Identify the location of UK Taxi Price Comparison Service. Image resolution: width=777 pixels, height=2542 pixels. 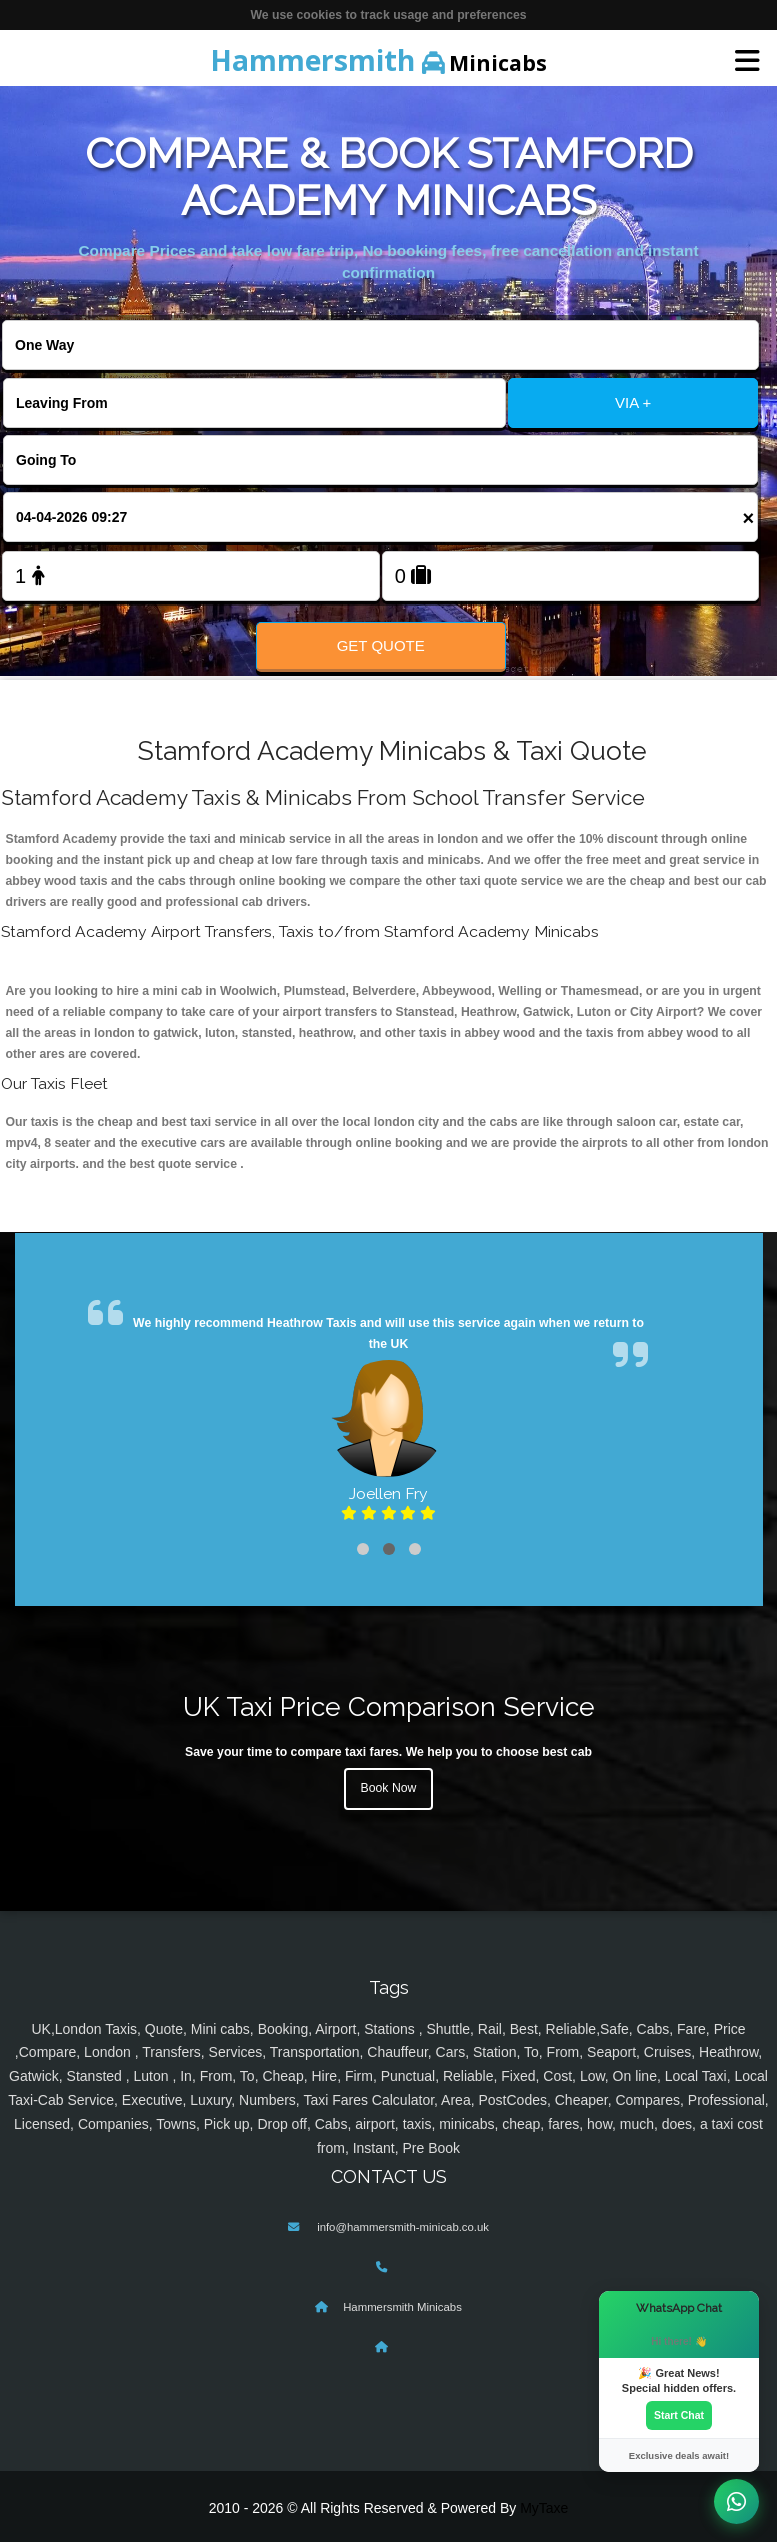
(389, 1706).